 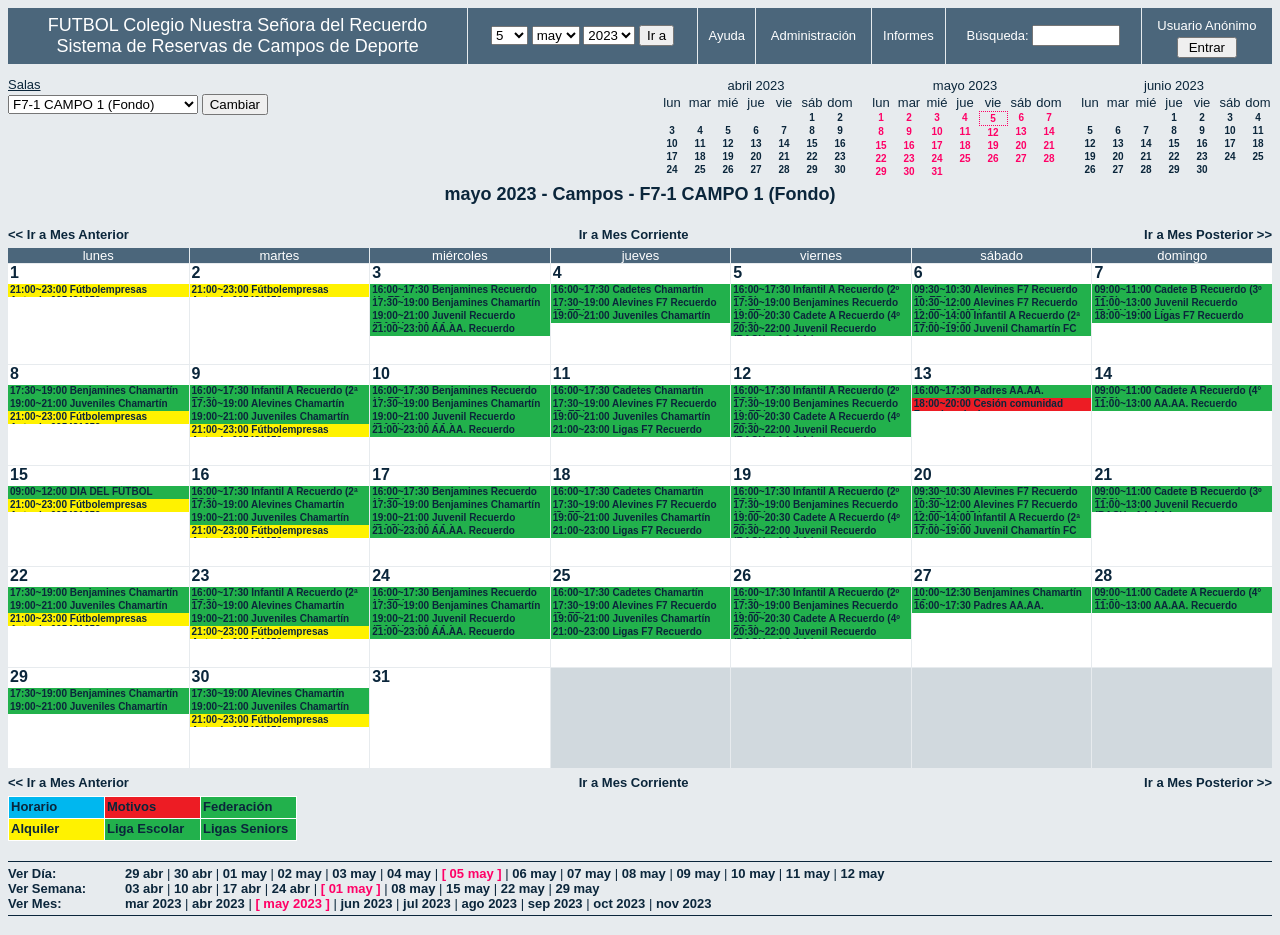 I want to click on 17:30~19:00 Alevines Chamartín, so click(x=268, y=403).